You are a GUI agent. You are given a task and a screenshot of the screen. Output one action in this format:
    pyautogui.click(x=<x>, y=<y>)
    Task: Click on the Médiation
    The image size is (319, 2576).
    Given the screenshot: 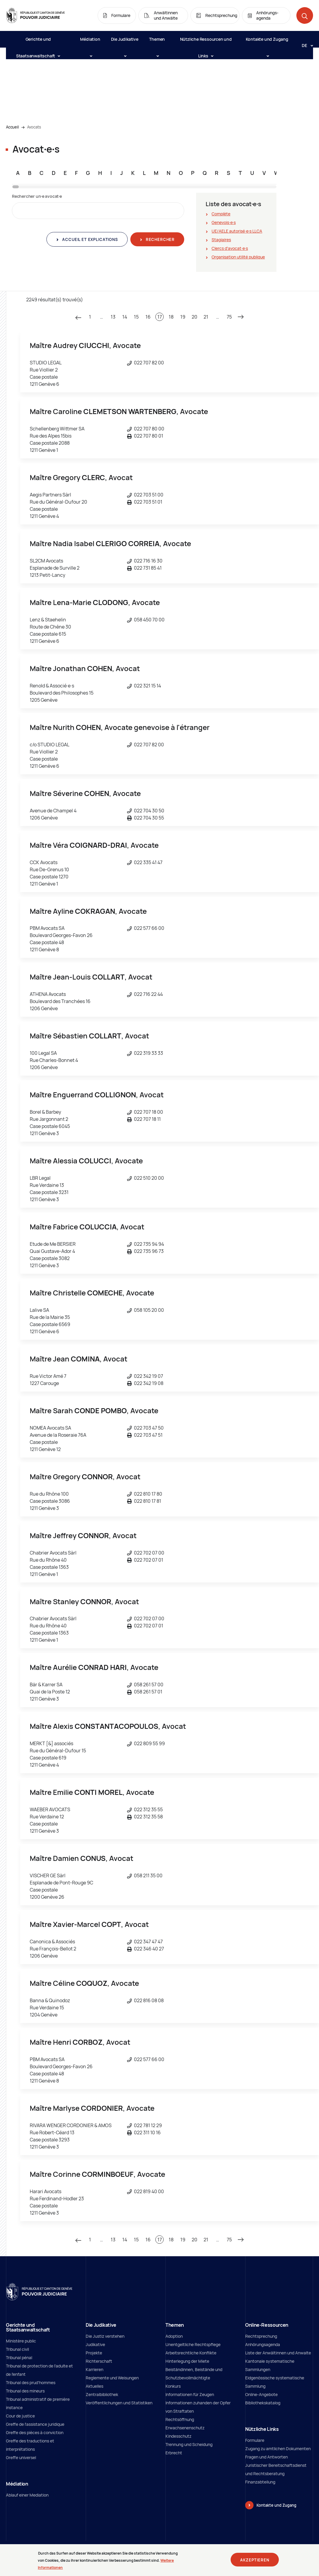 What is the action you would take?
    pyautogui.click(x=90, y=42)
    